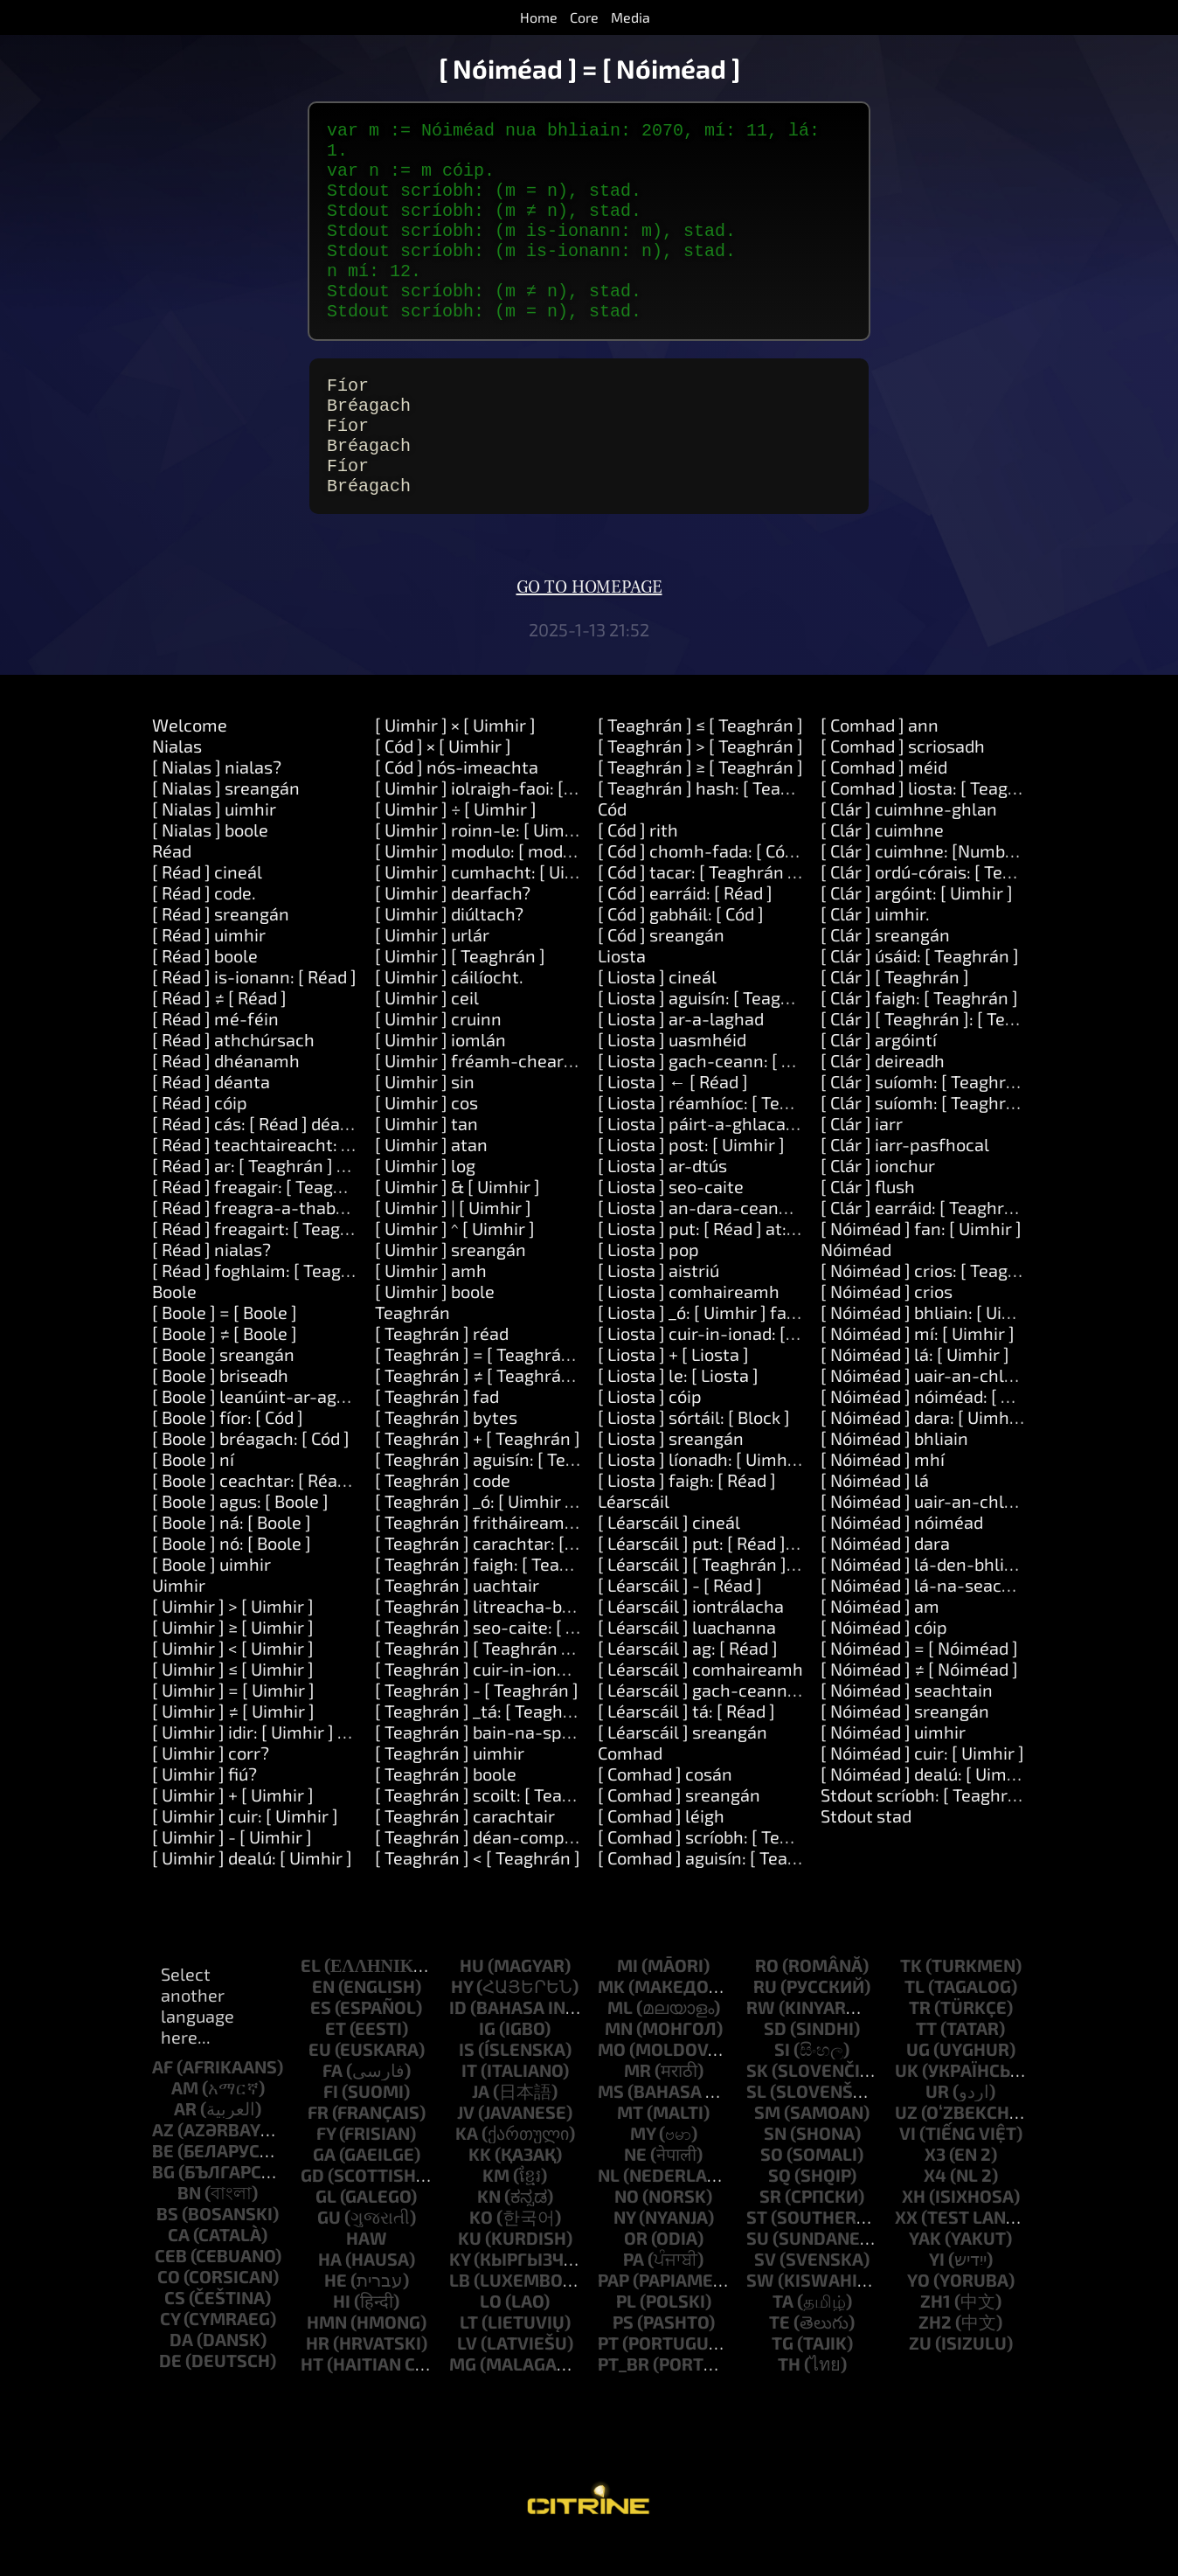  What do you see at coordinates (722, 1134) in the screenshot?
I see `[ Liosta ] réamhíoc: [ Teaghrán ]` at bounding box center [722, 1134].